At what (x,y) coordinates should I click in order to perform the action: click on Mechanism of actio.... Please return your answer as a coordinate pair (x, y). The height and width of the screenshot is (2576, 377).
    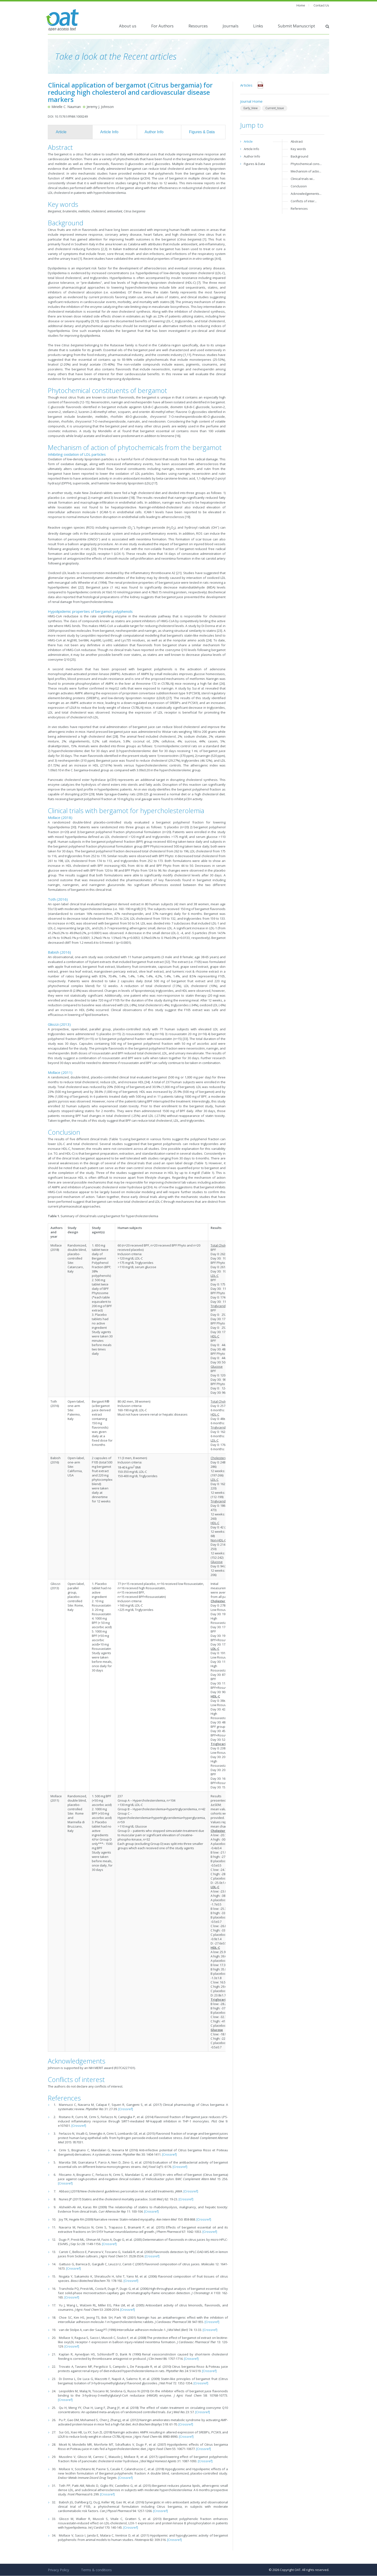
    Looking at the image, I should click on (306, 171).